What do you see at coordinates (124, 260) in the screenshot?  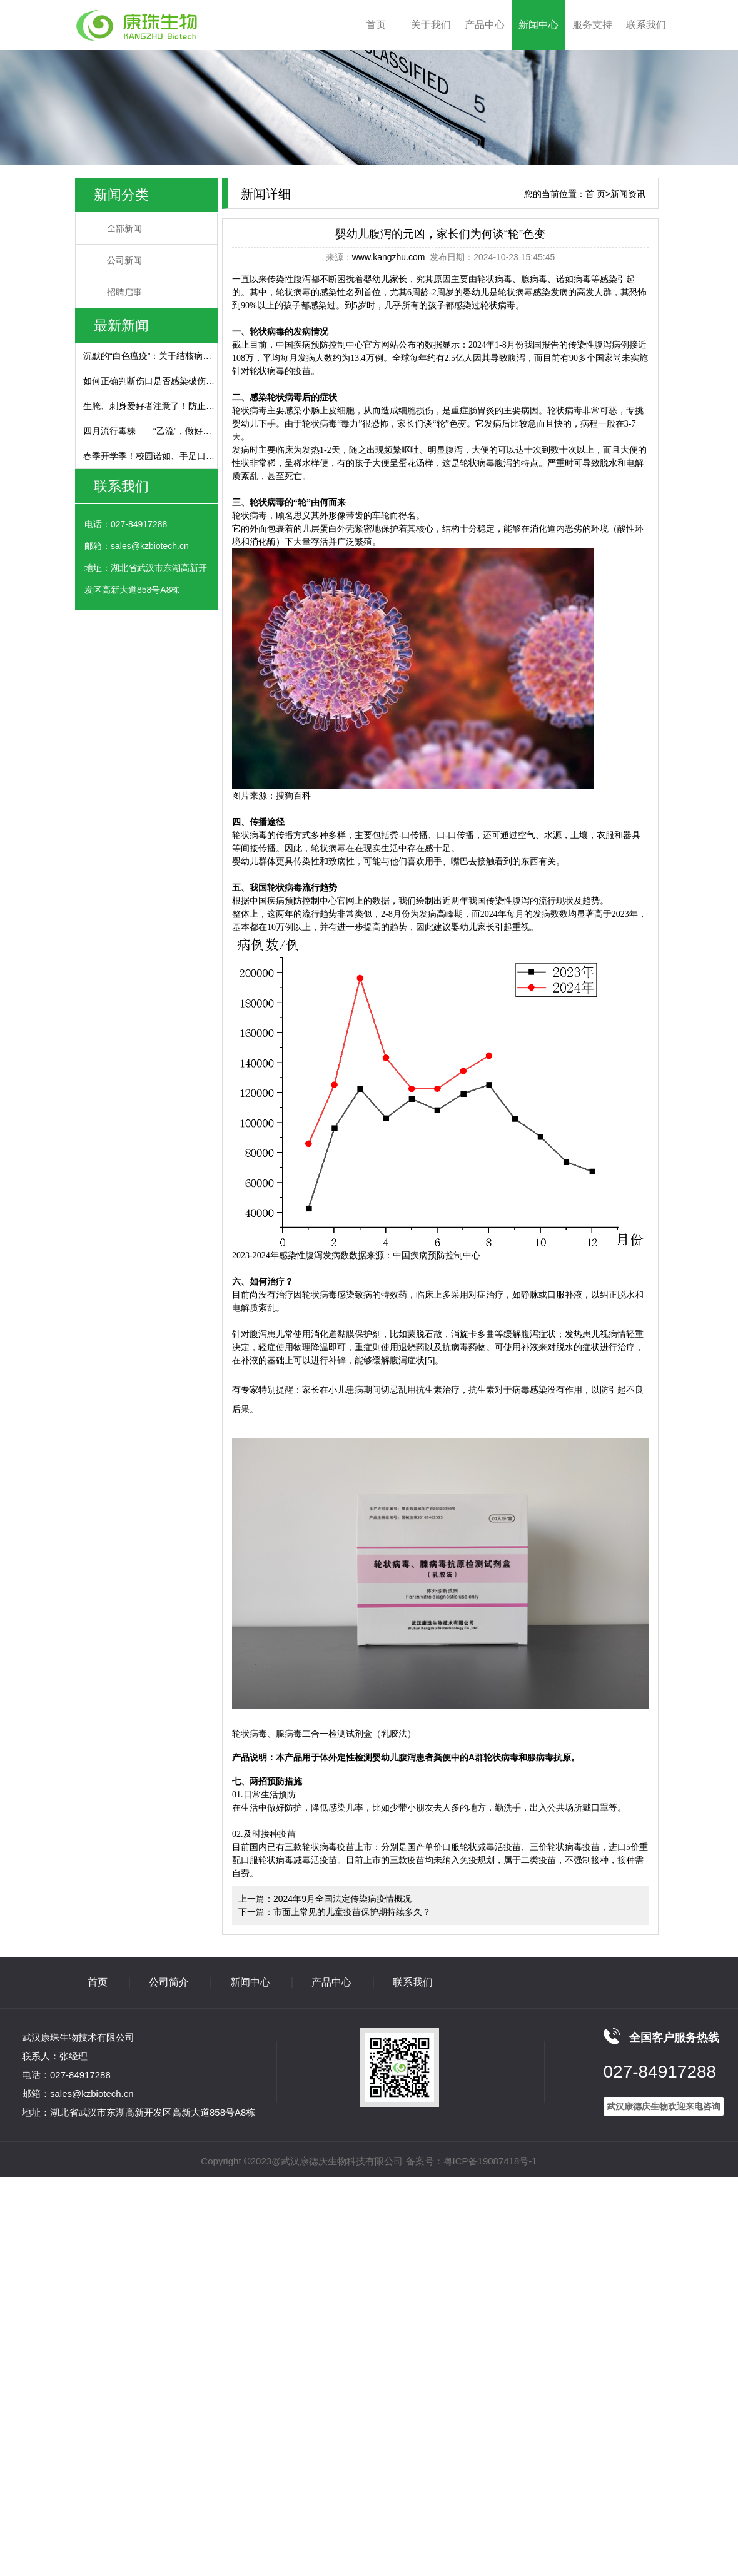 I see `公司新闻` at bounding box center [124, 260].